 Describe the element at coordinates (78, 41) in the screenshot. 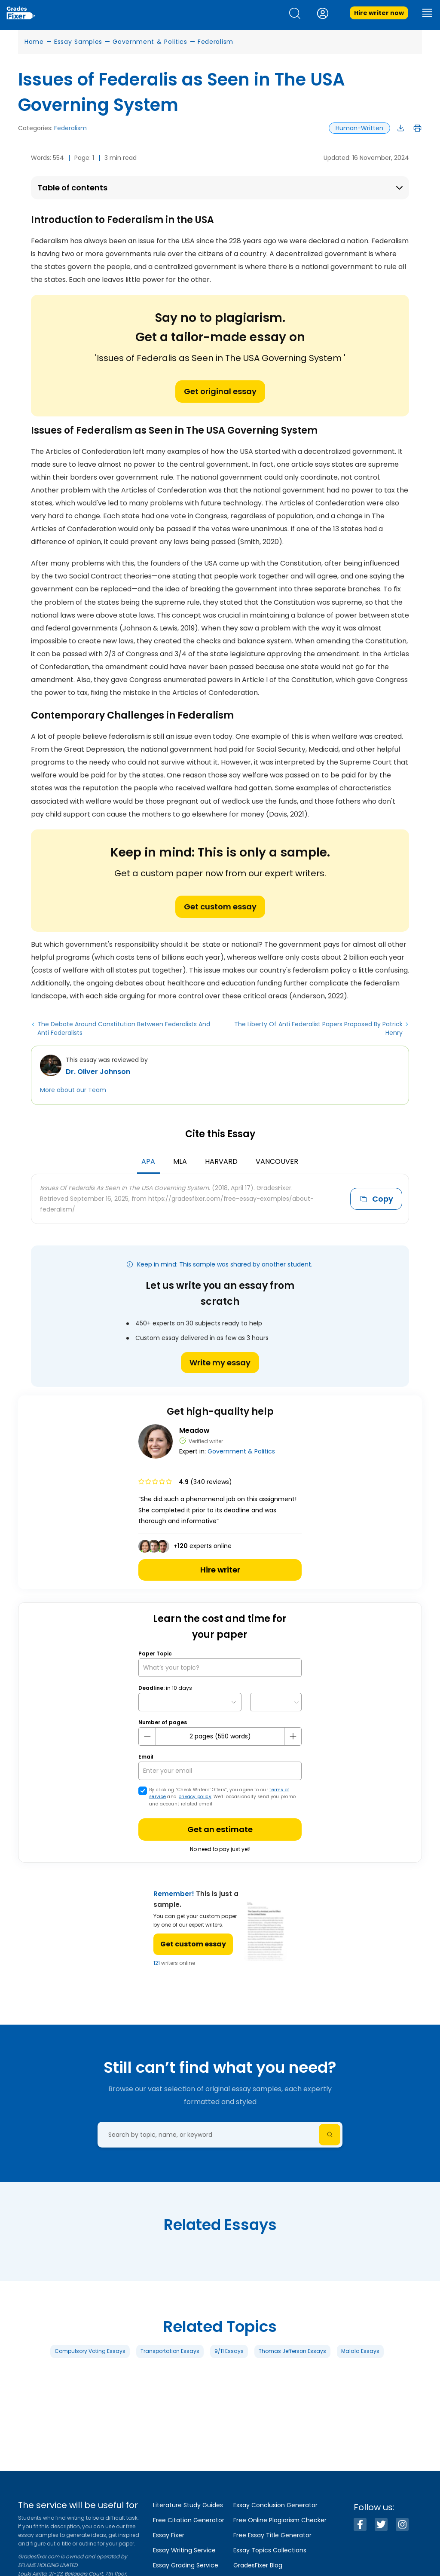

I see `Essay Samples` at that location.